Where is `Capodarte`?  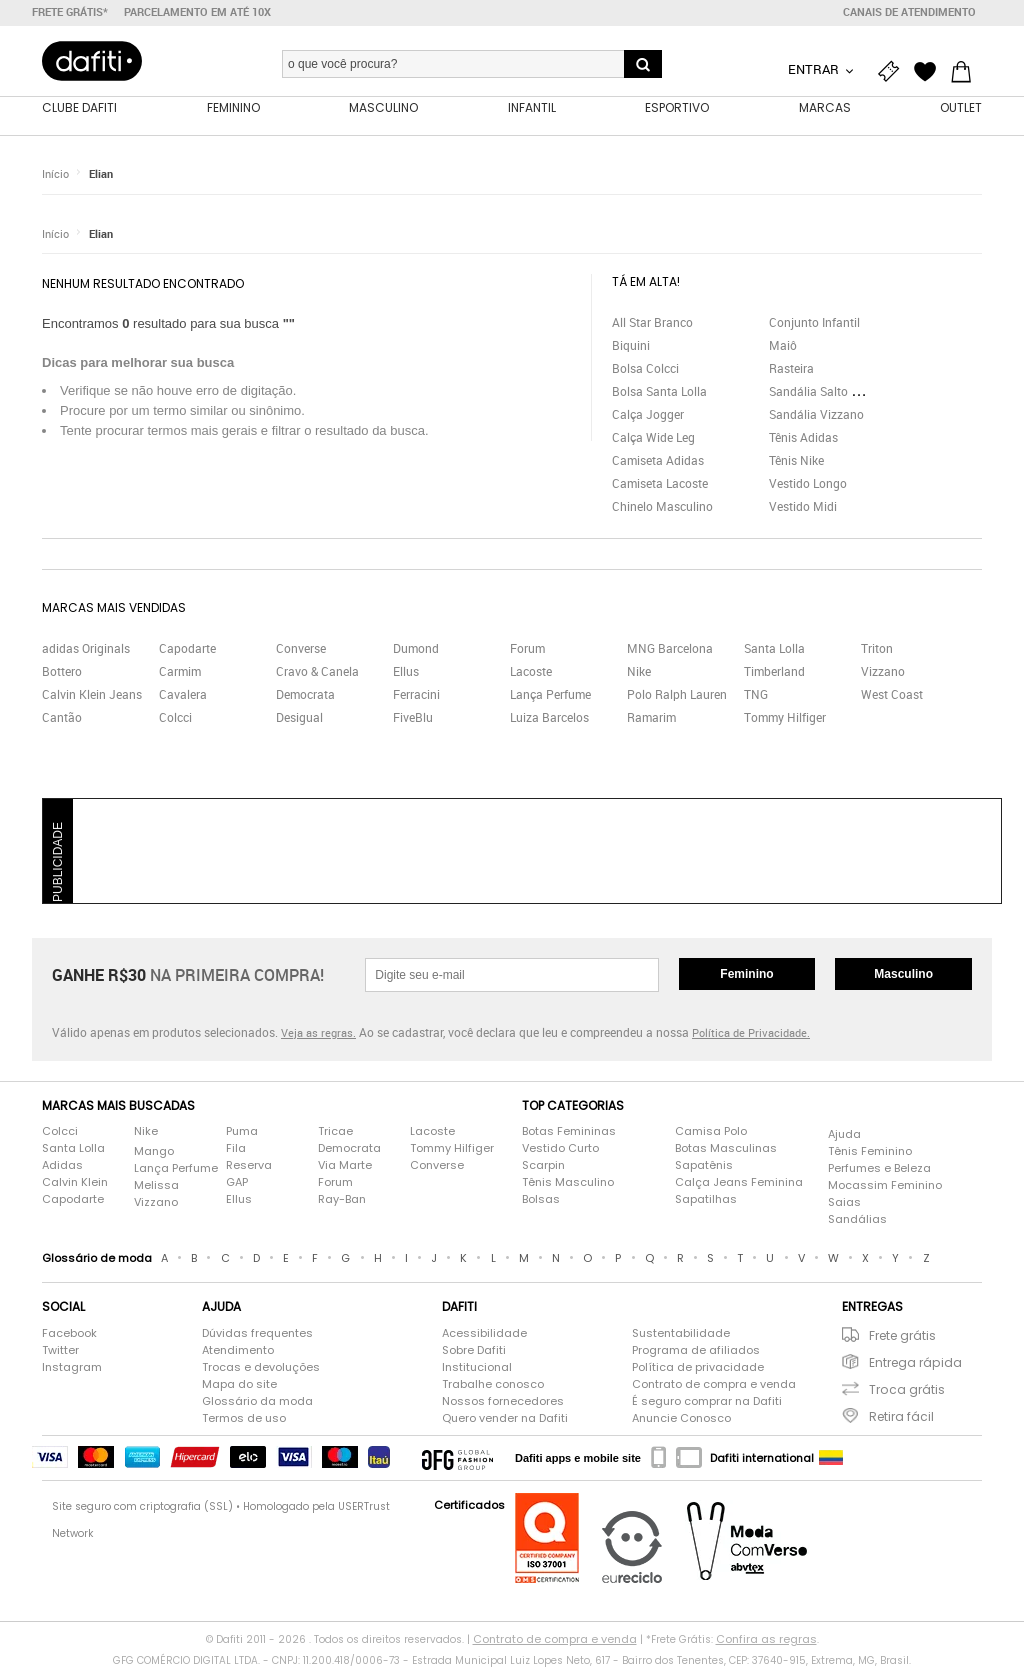
Capodarte is located at coordinates (187, 650).